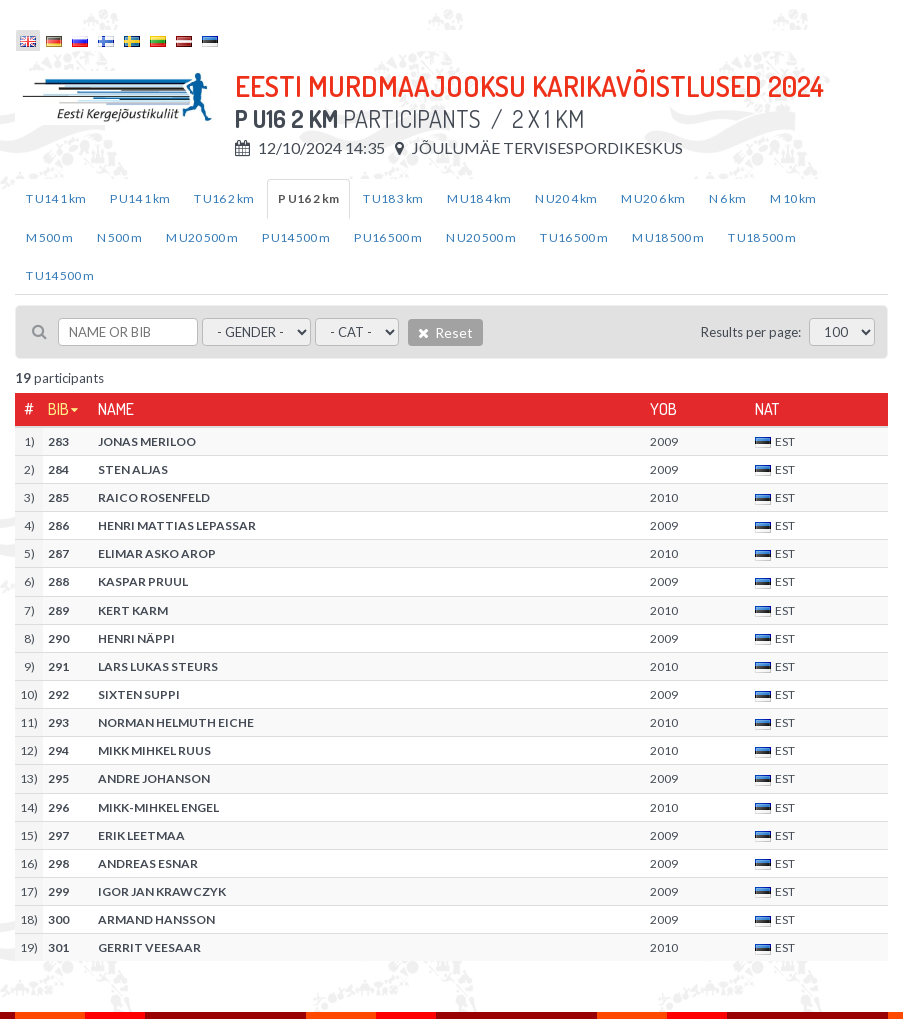 Image resolution: width=903 pixels, height=1021 pixels. Describe the element at coordinates (481, 237) in the screenshot. I see `N U20 500 m [tab]` at that location.